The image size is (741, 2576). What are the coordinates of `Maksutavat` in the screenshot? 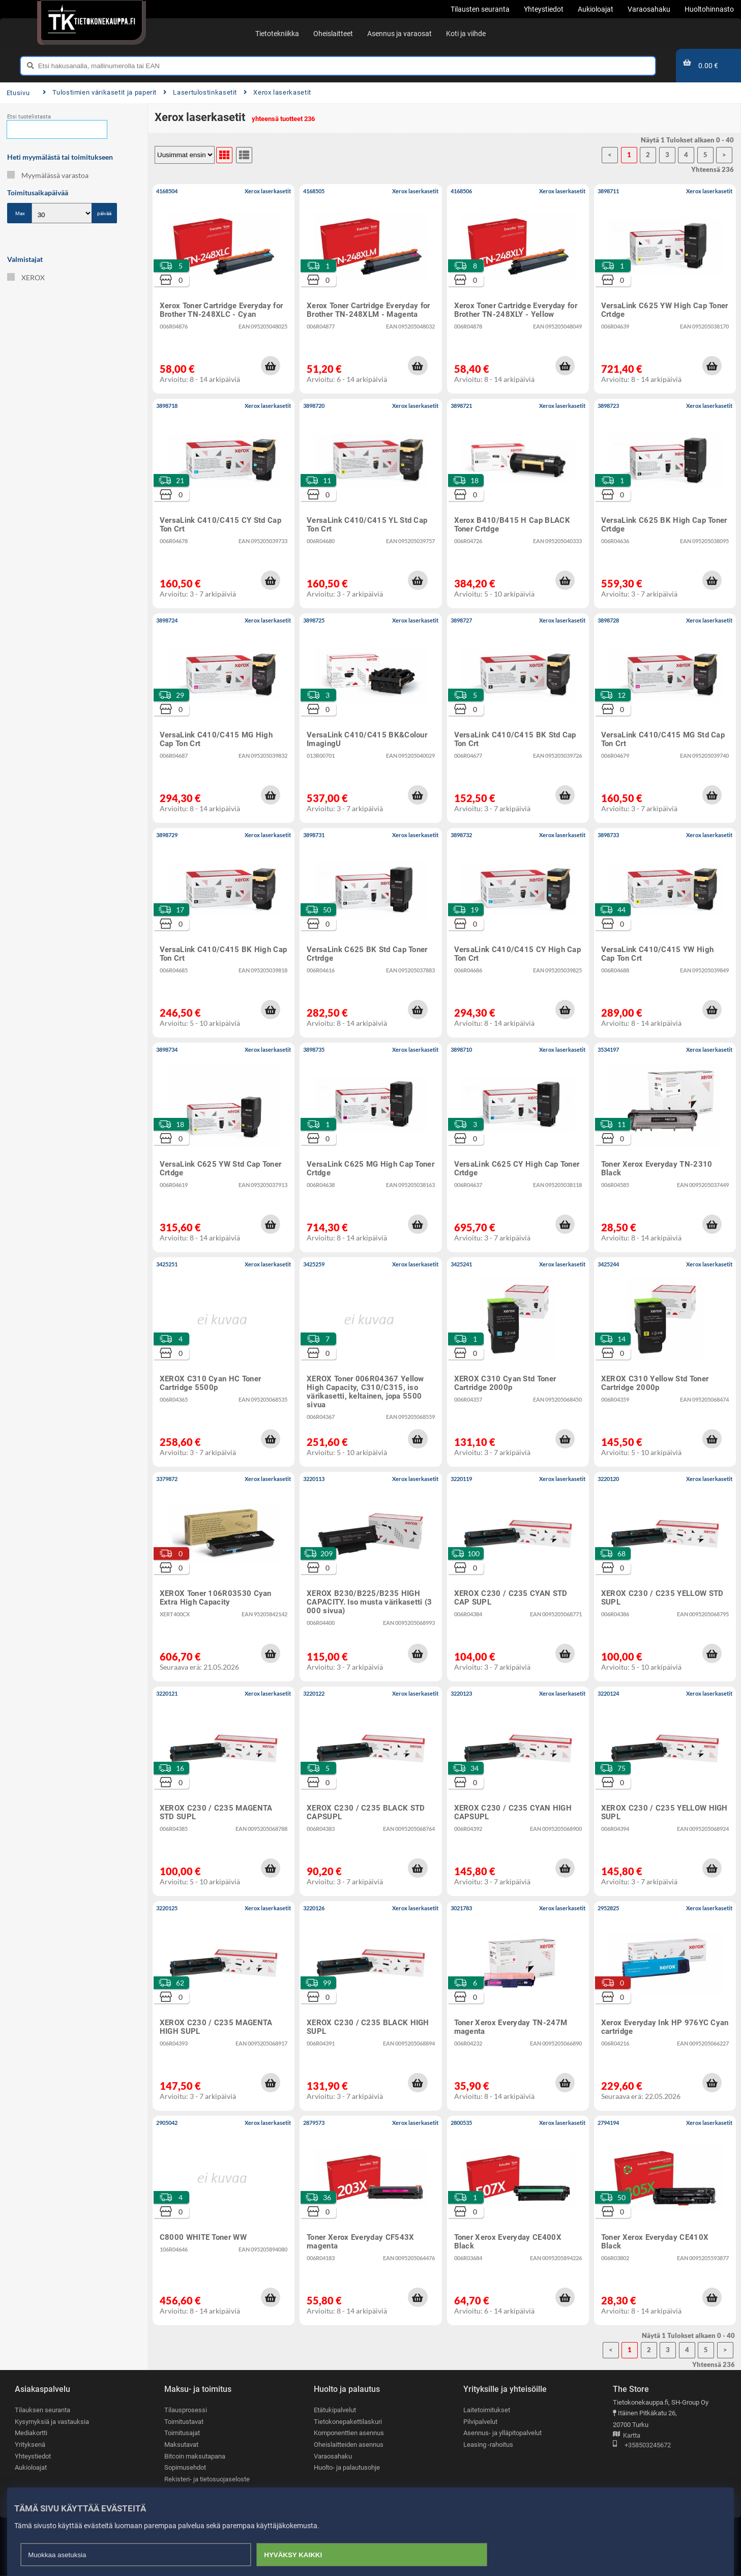 It's located at (181, 2444).